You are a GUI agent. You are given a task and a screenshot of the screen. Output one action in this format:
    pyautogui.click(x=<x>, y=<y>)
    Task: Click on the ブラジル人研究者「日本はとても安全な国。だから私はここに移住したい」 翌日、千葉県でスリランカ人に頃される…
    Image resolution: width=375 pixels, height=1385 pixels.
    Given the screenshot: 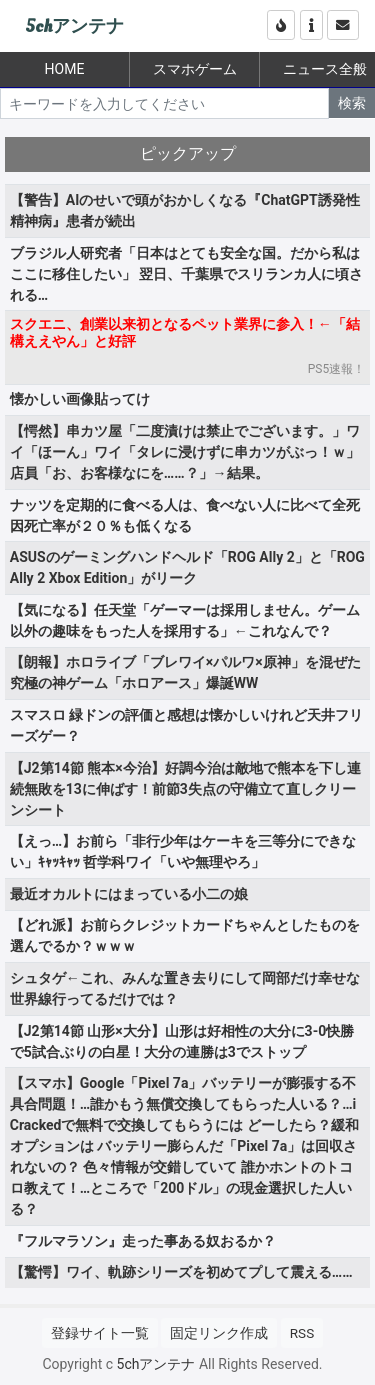 What is the action you would take?
    pyautogui.click(x=186, y=274)
    